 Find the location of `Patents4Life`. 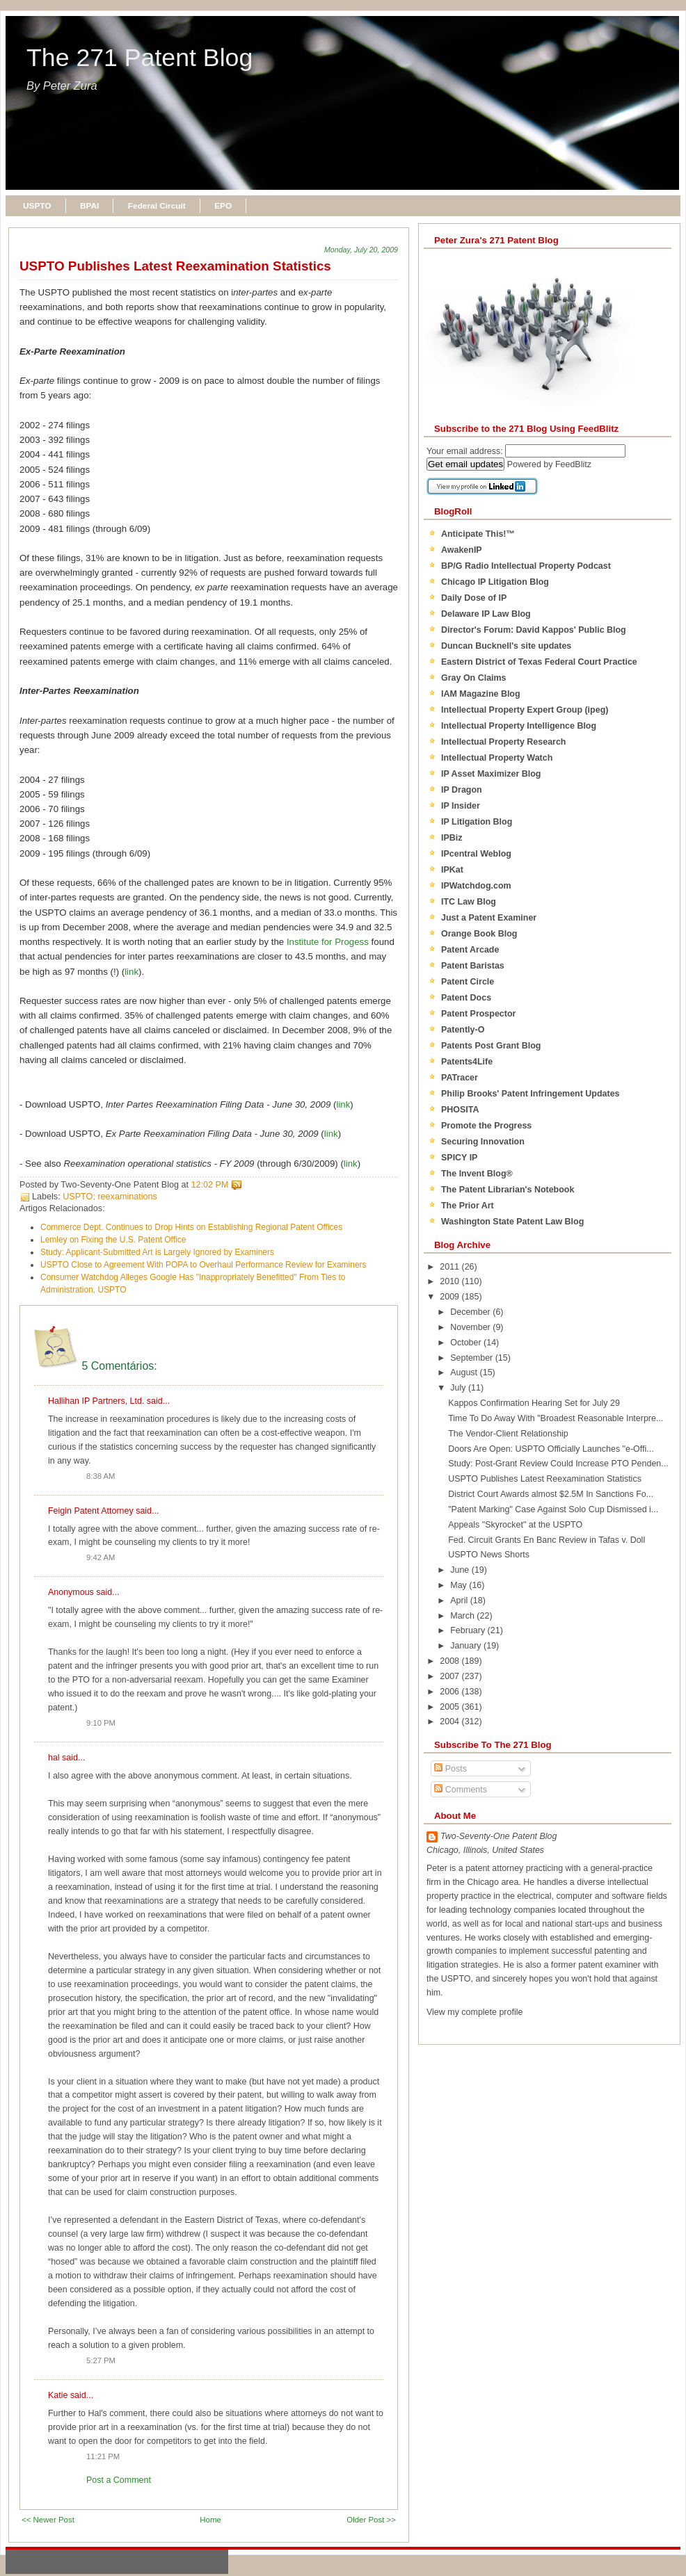

Patents4Life is located at coordinates (467, 1062).